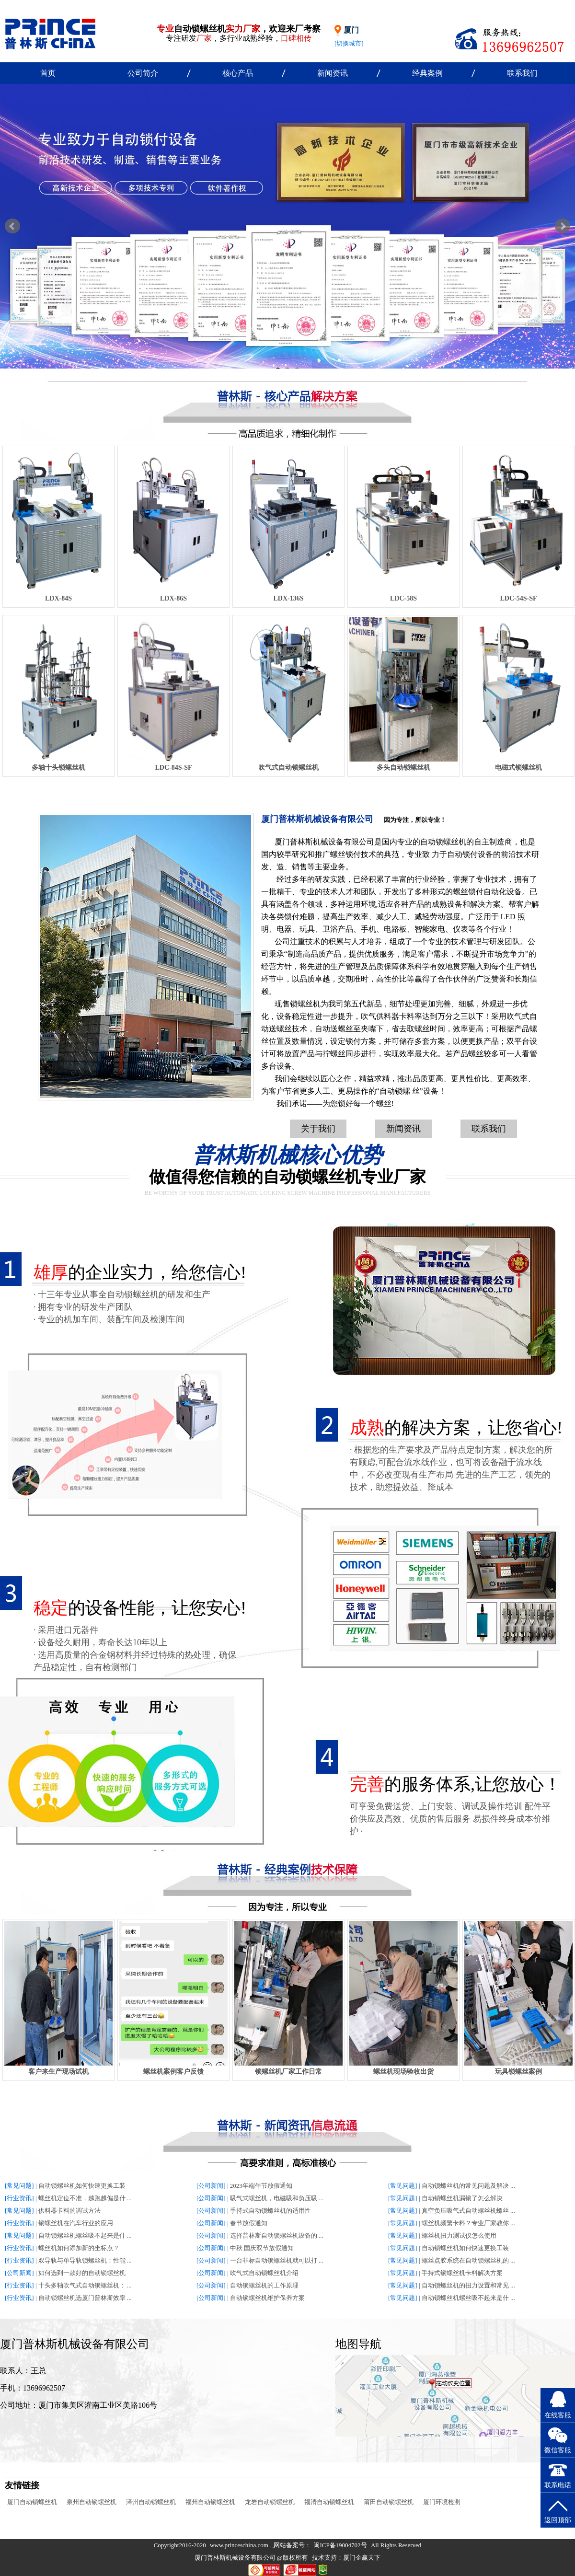 This screenshot has width=575, height=2576. Describe the element at coordinates (518, 2071) in the screenshot. I see `玩具锁螺丝案例` at that location.